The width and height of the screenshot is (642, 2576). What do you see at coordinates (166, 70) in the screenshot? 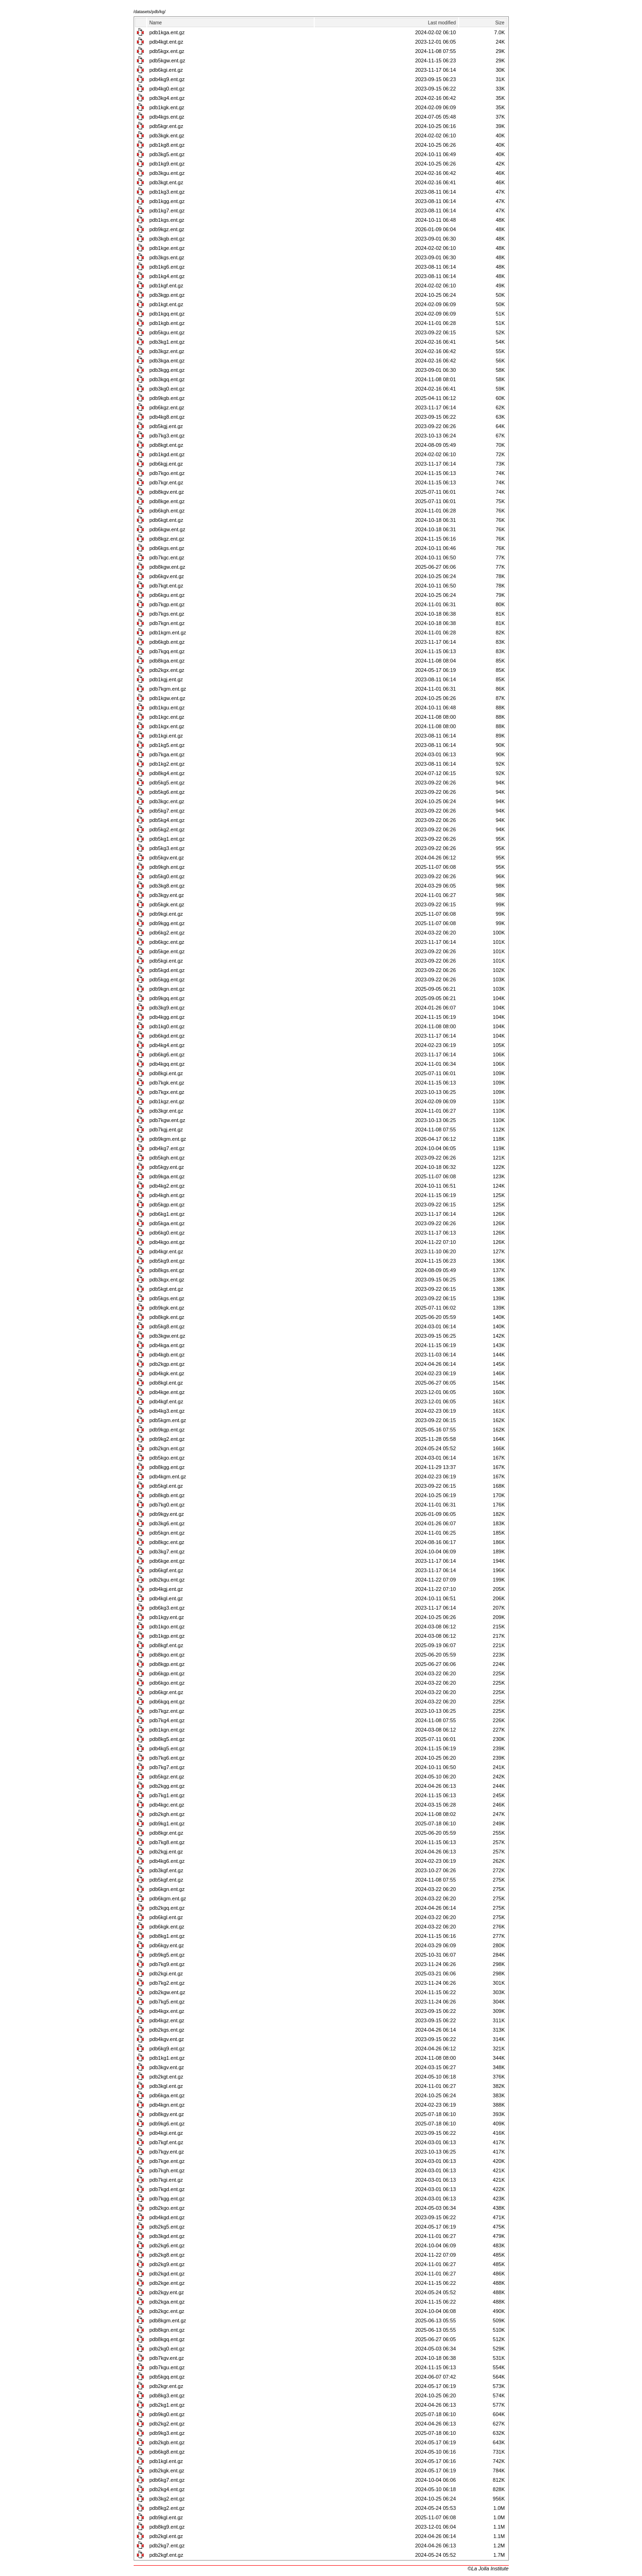
I see `pdb6kgi.ent.gz` at bounding box center [166, 70].